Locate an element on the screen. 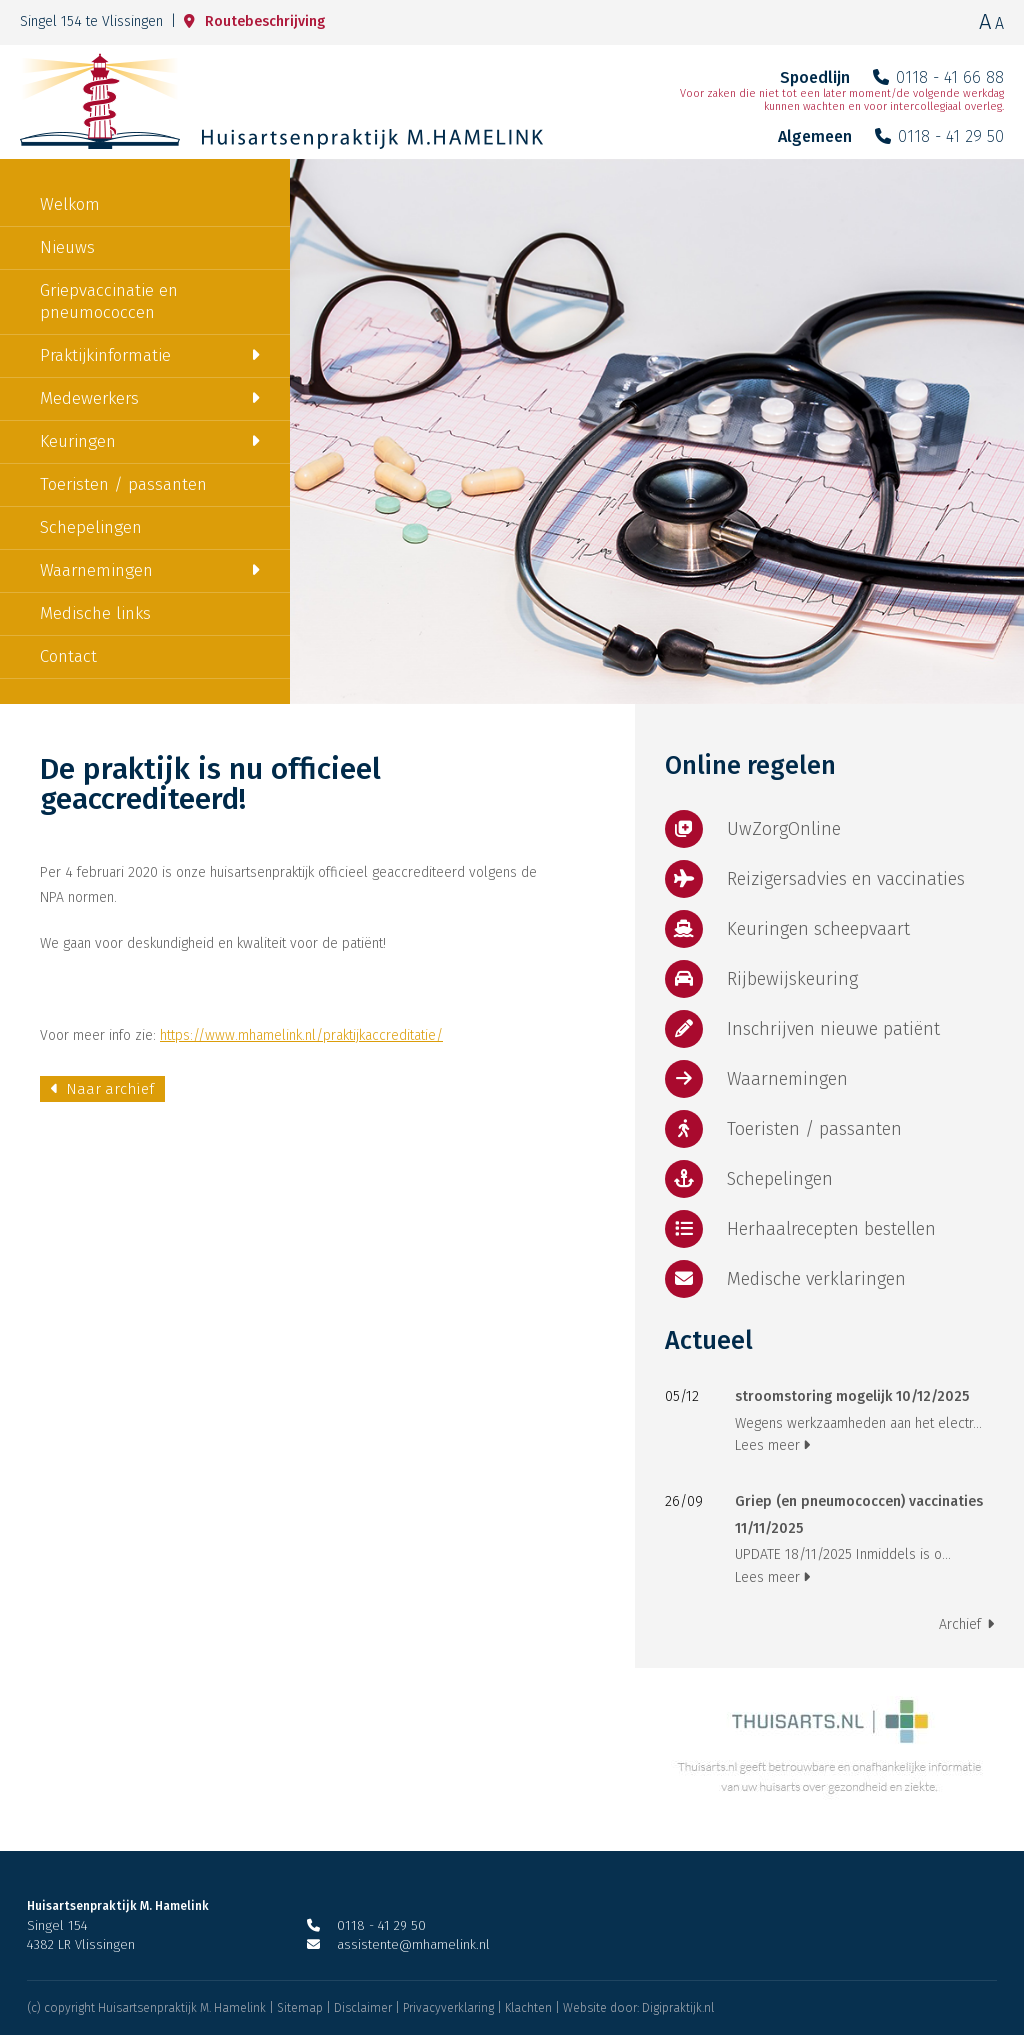 The image size is (1024, 2035). Waarnemingen is located at coordinates (96, 570).